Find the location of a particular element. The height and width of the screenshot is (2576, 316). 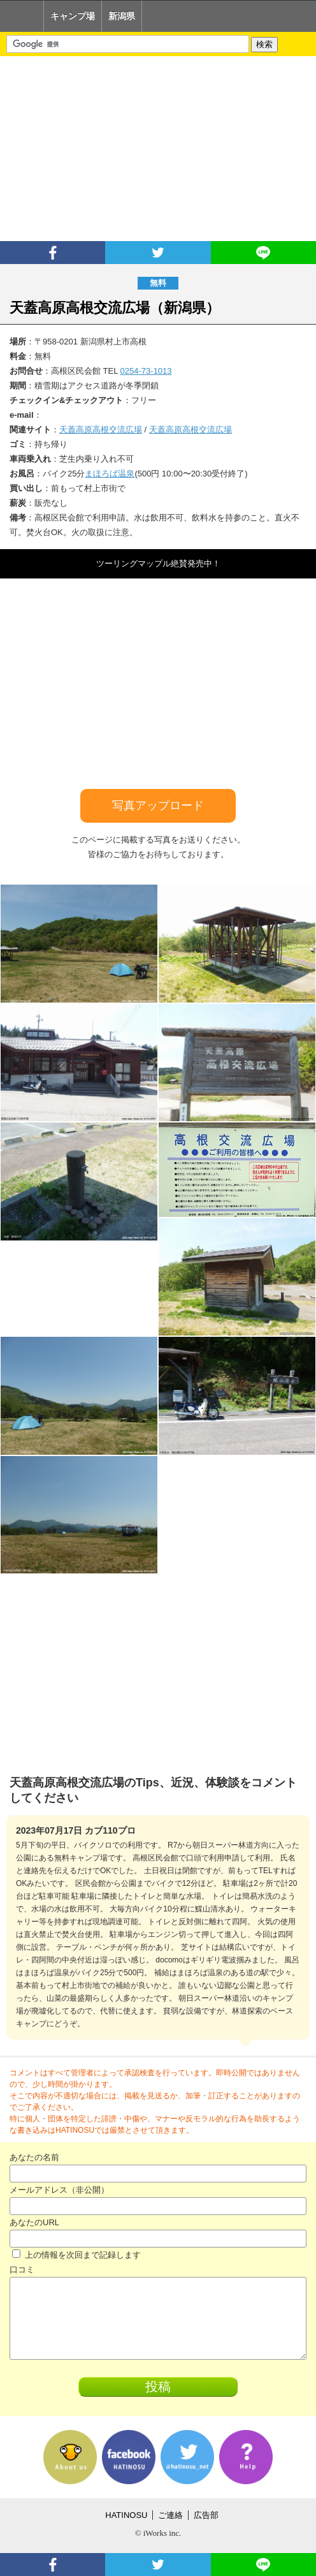

ご連絡 is located at coordinates (170, 2515).